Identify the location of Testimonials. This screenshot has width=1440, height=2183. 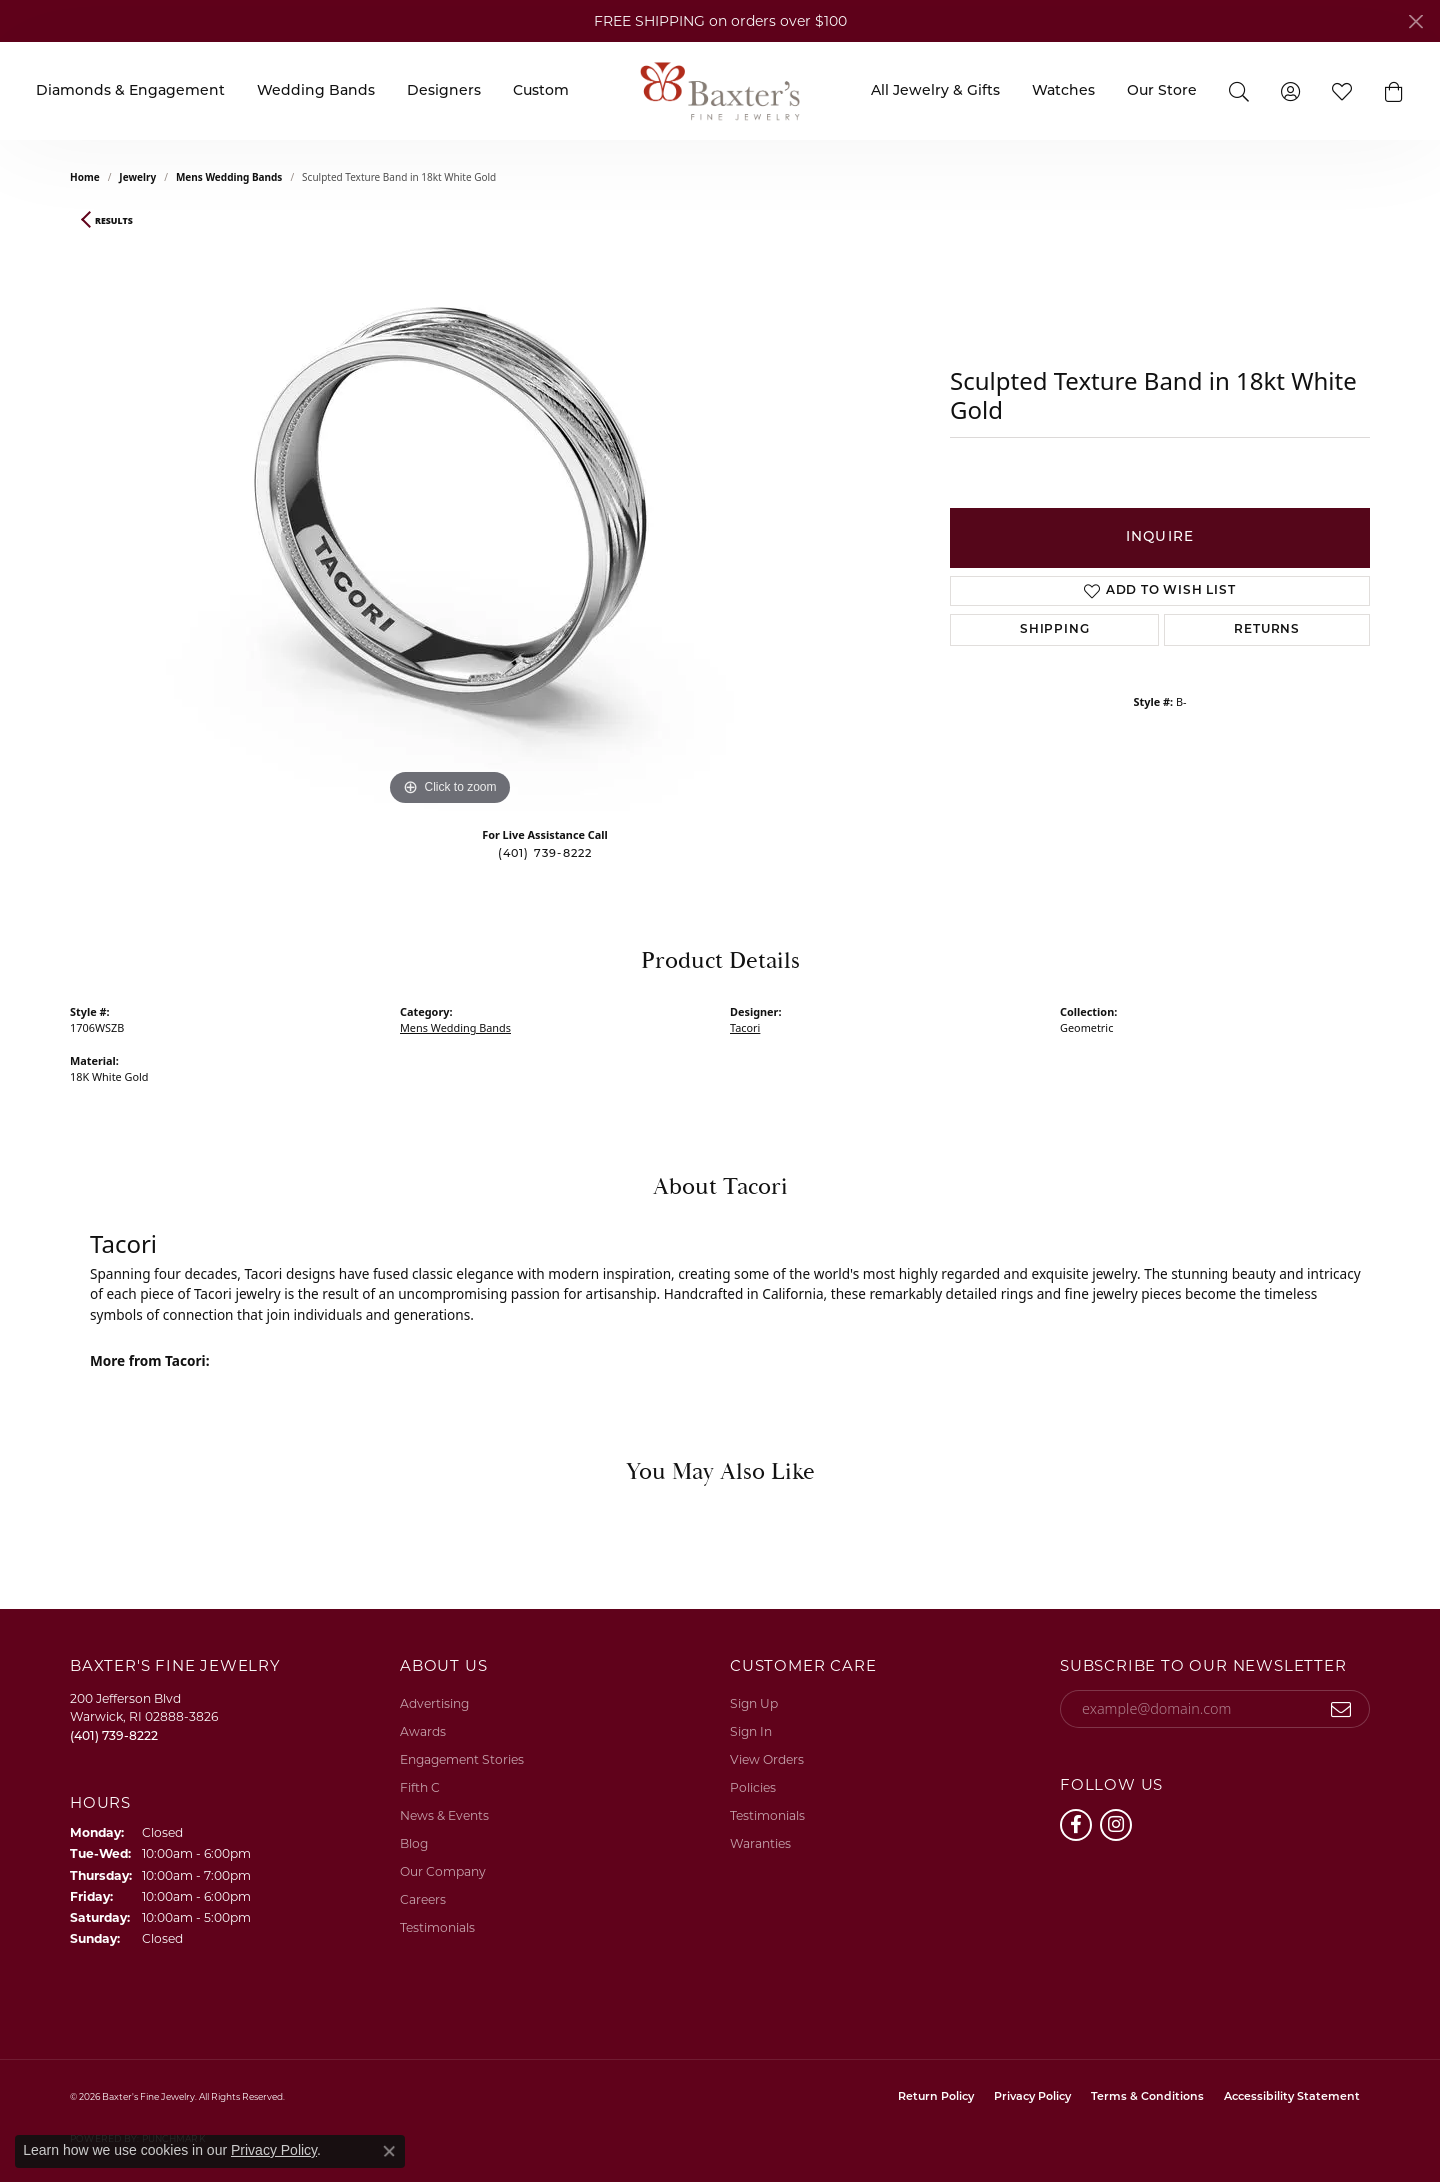
(437, 1927).